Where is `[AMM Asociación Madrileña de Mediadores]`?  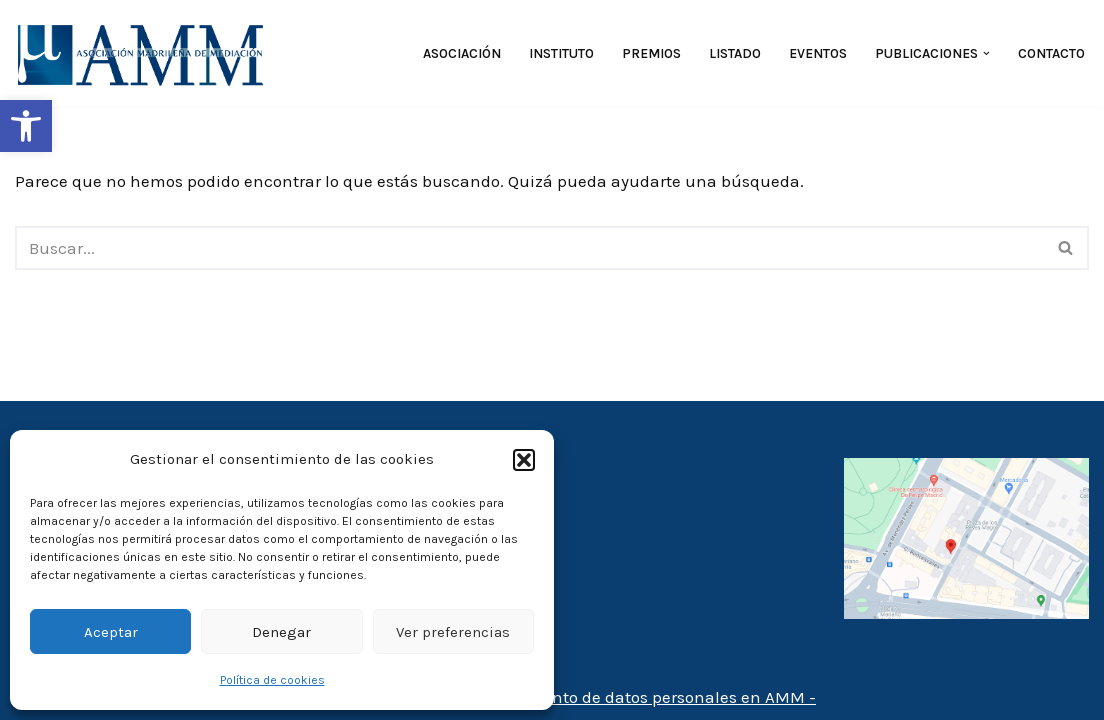 [AMM Asociación Madrileña de Mediadores] is located at coordinates (145, 53).